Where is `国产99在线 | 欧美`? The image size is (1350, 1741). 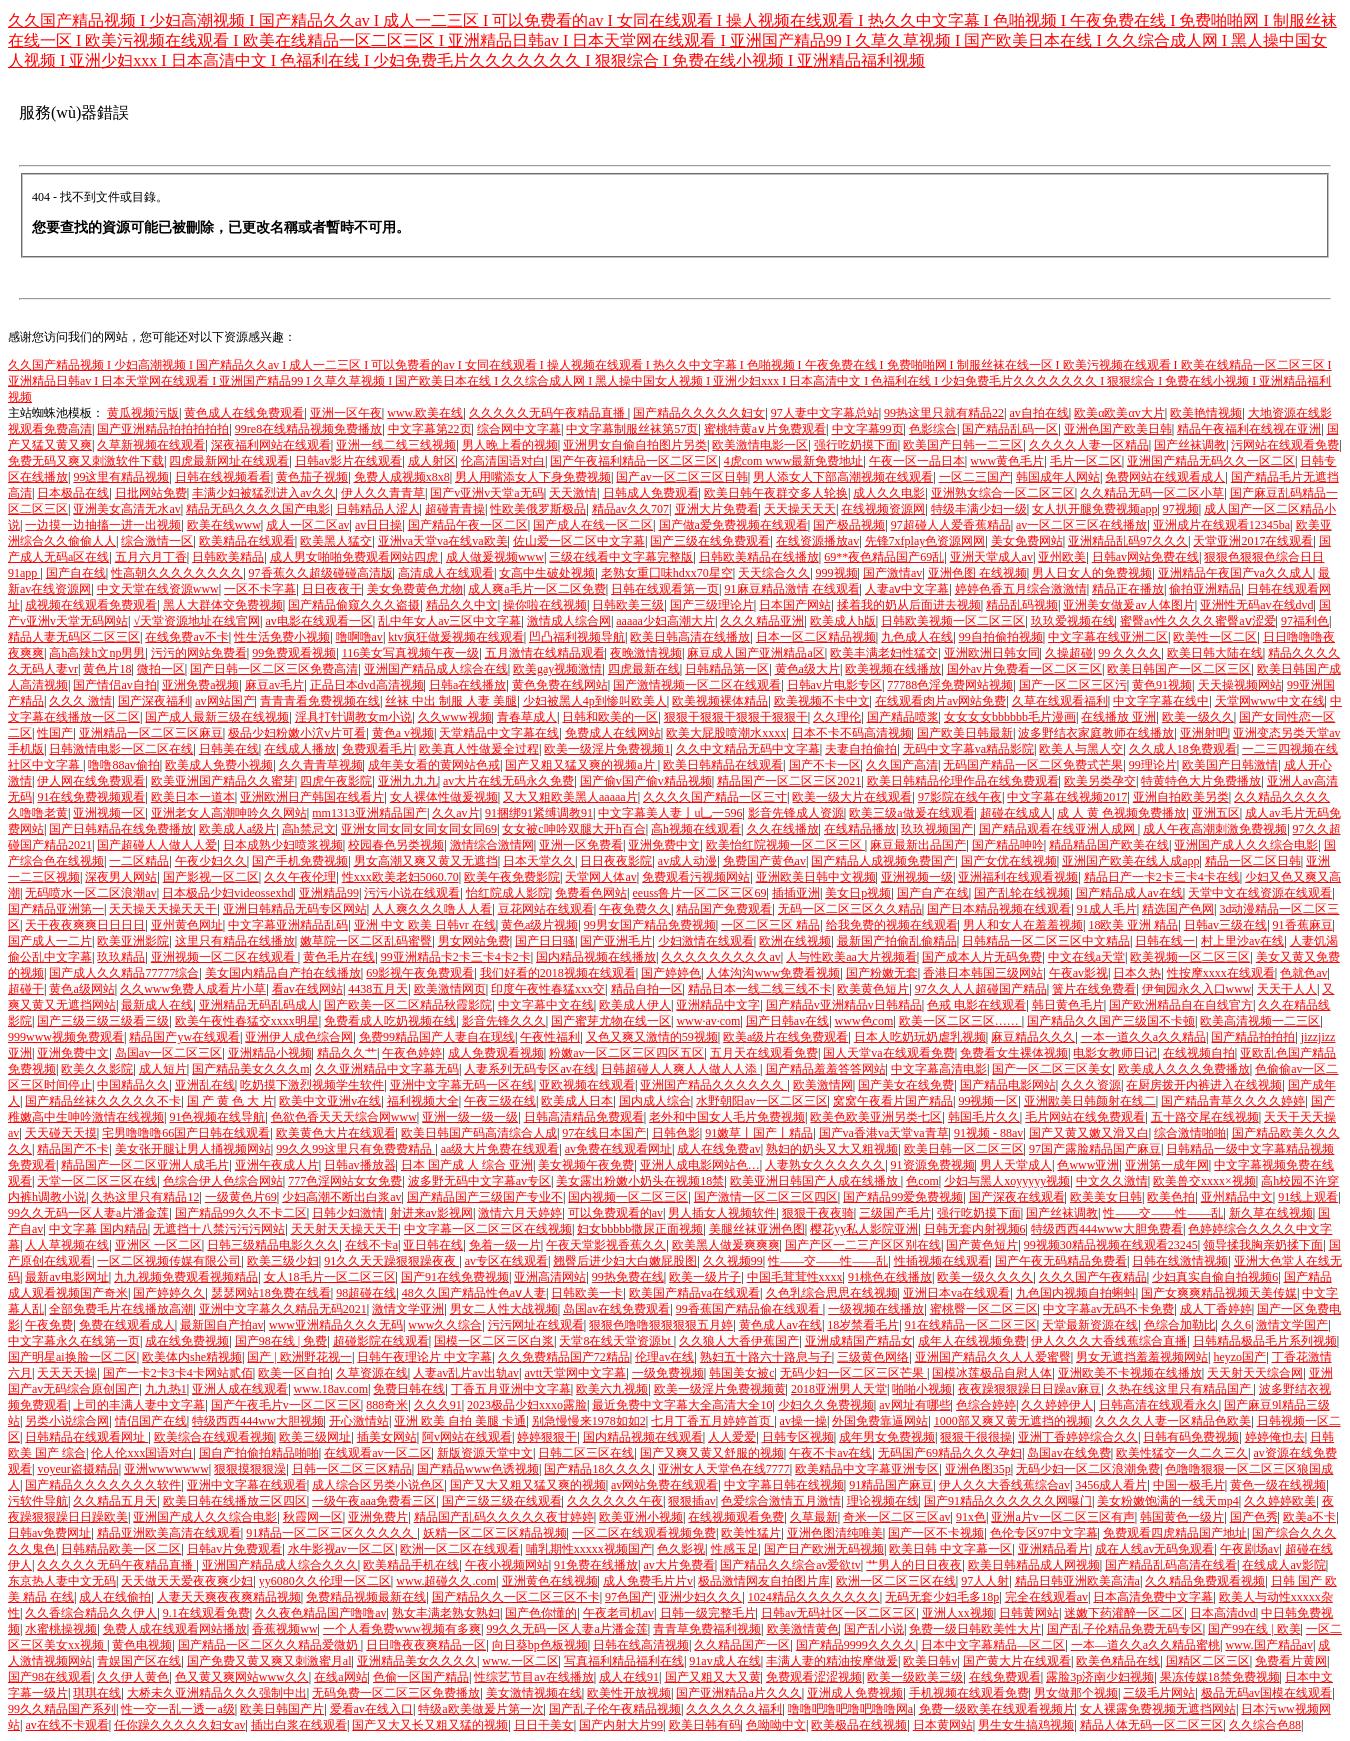 国产99在线 | 欧美 is located at coordinates (1254, 1629).